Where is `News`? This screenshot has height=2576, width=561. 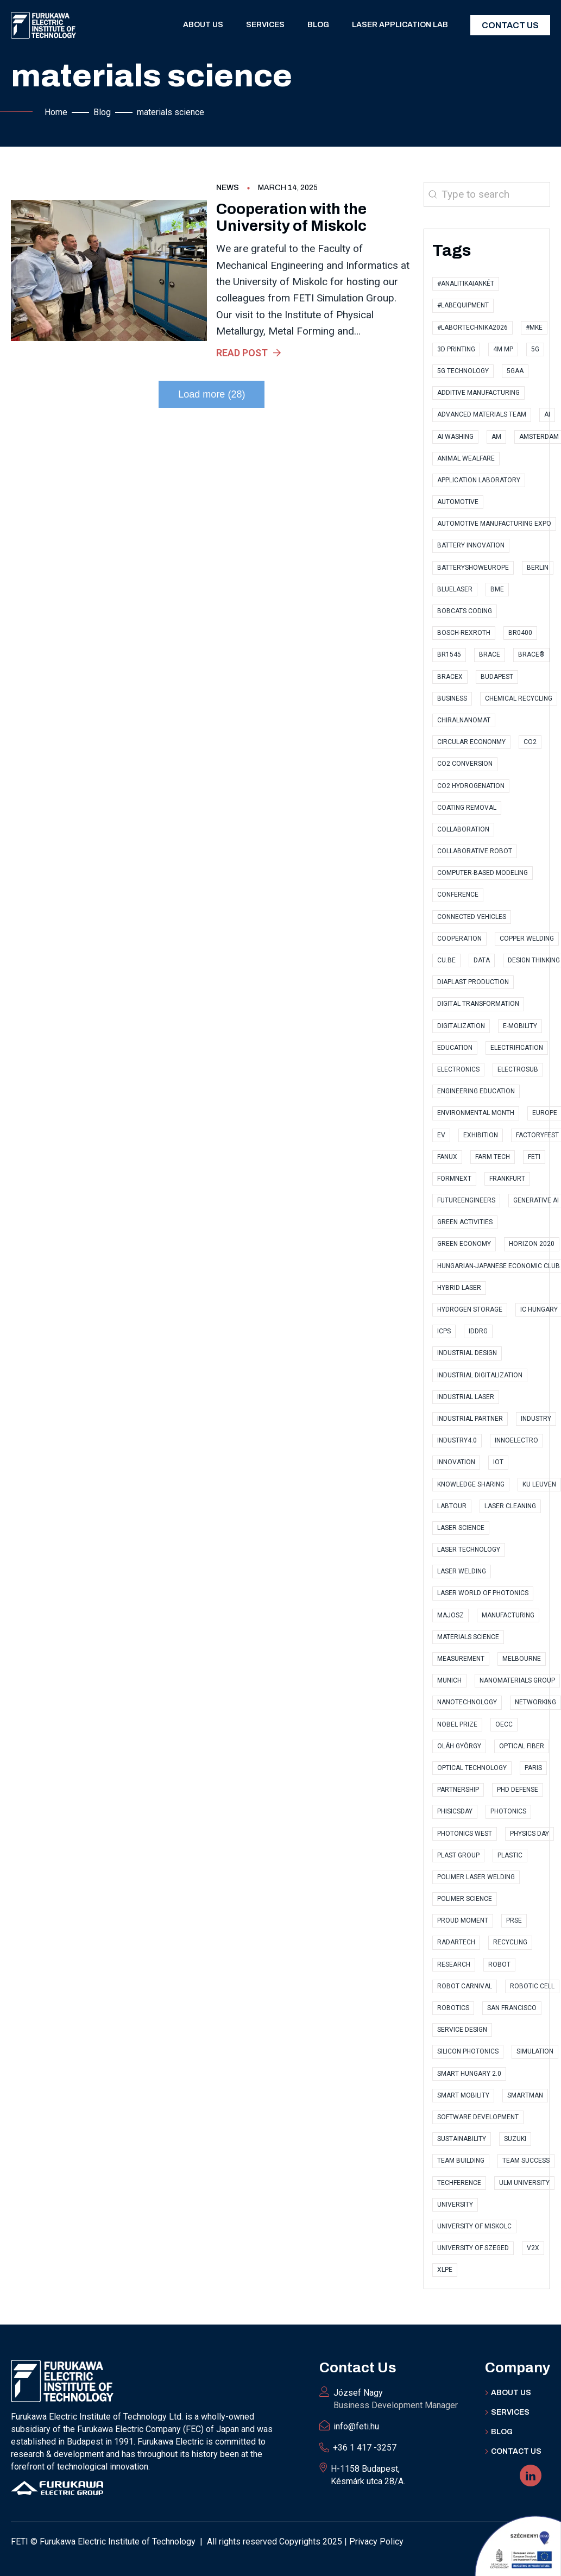
News is located at coordinates (227, 188).